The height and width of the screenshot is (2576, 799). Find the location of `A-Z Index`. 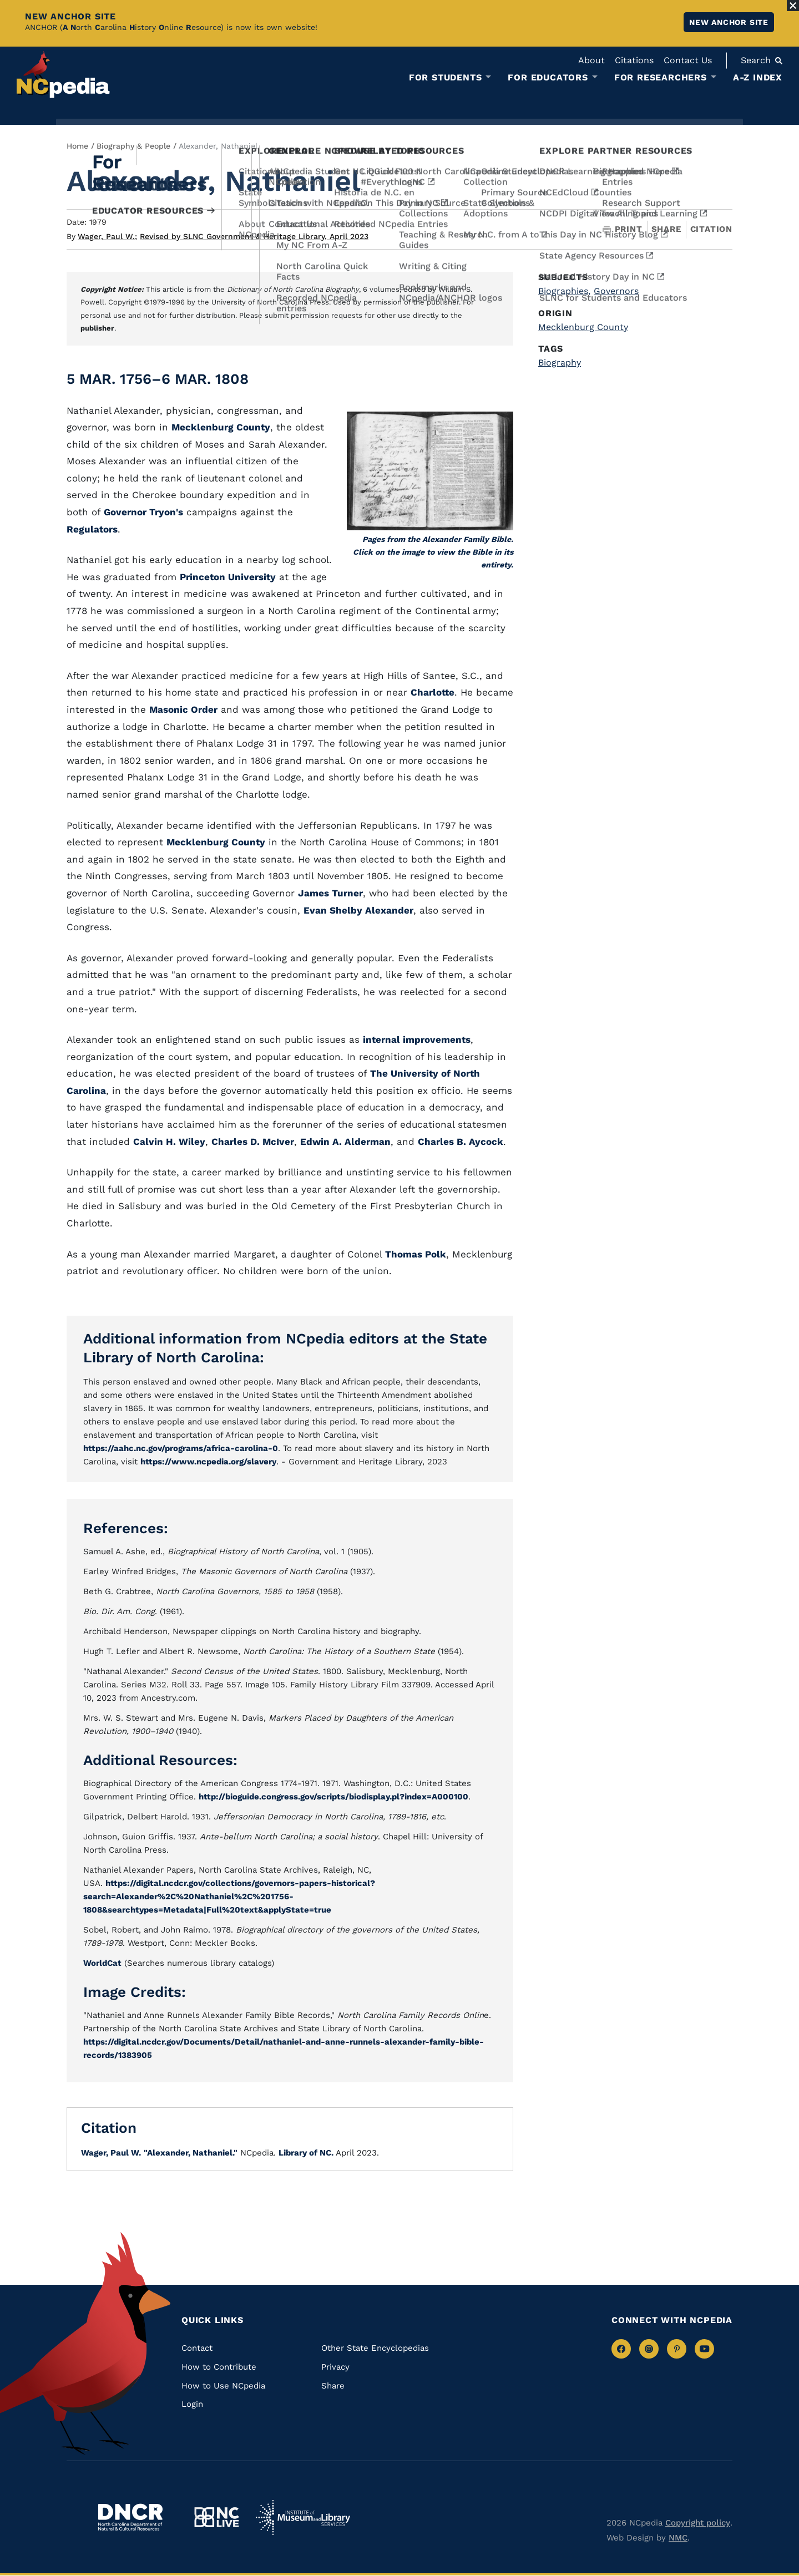

A-Z Index is located at coordinates (757, 77).